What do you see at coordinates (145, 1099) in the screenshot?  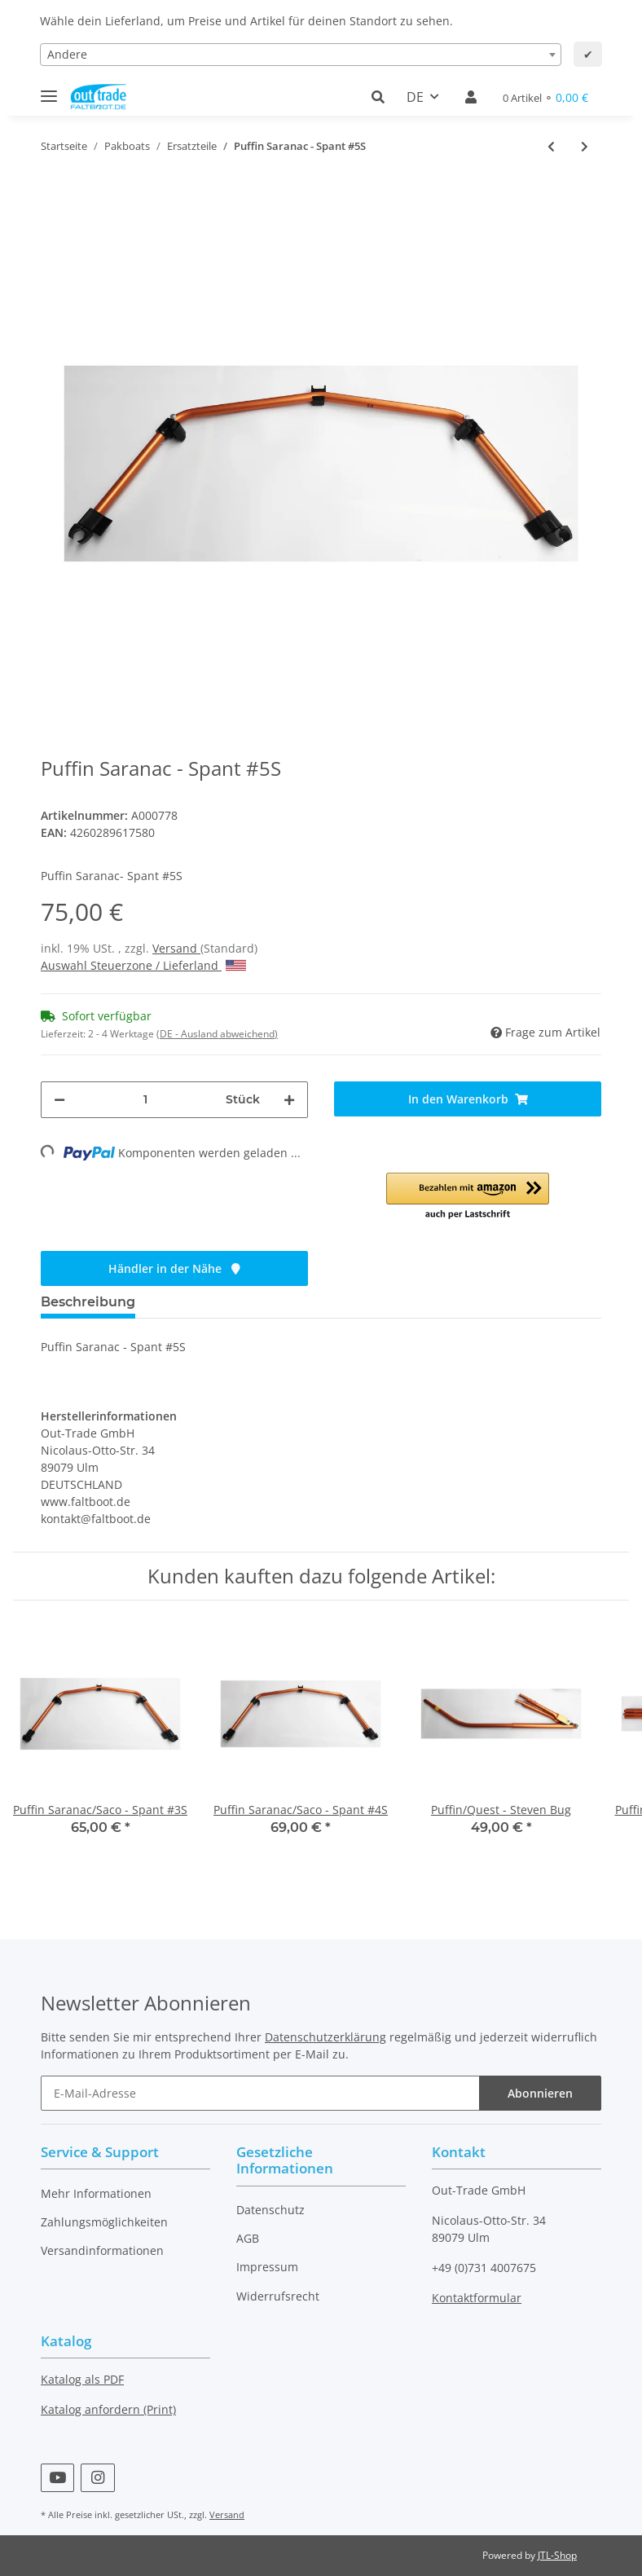 I see `[Menge]` at bounding box center [145, 1099].